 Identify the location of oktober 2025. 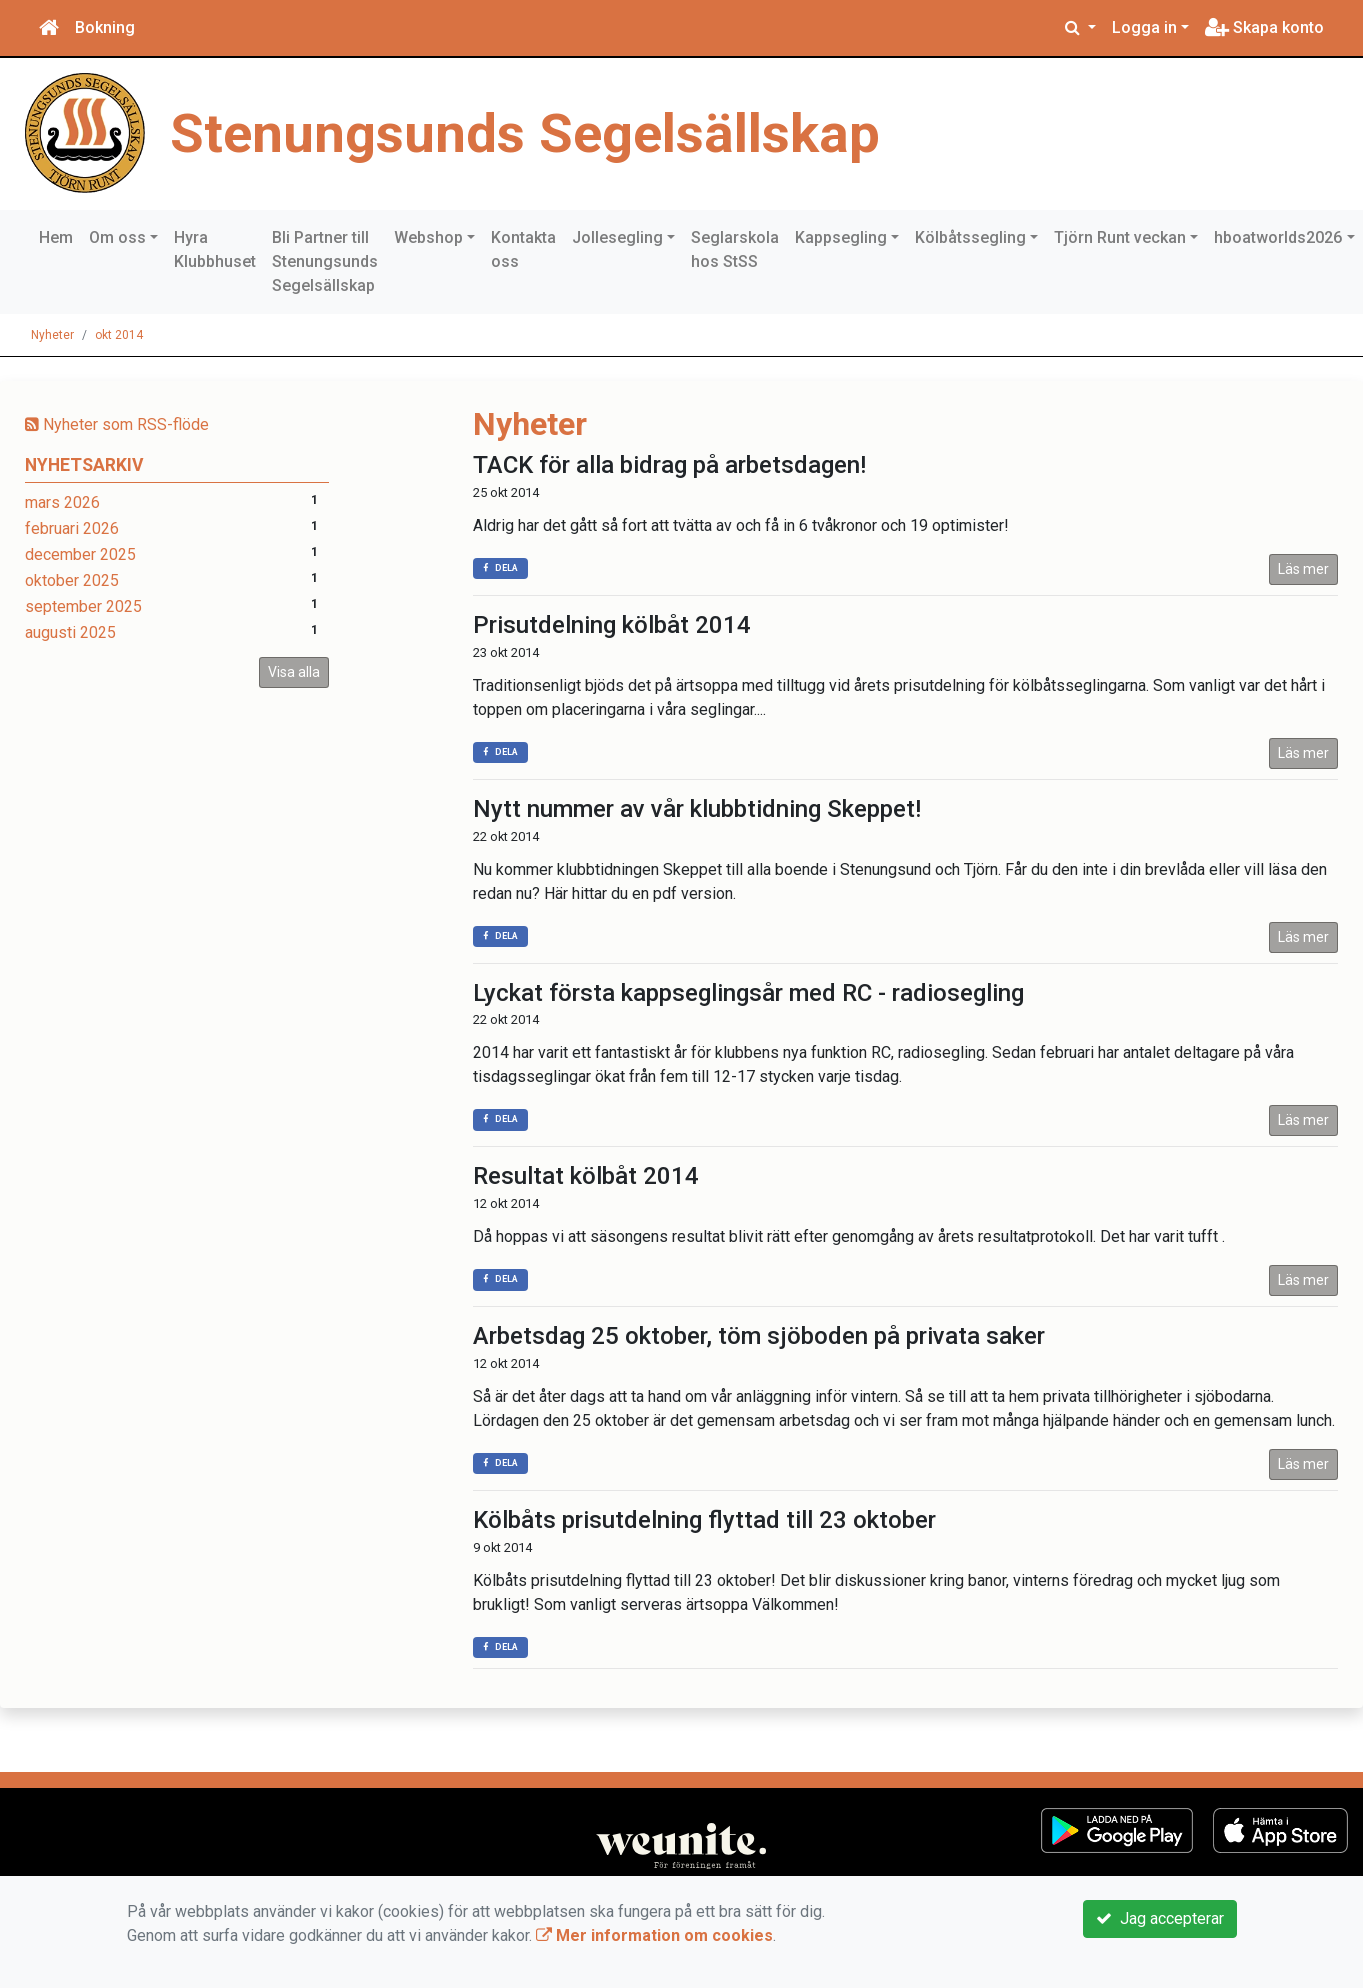
(72, 580).